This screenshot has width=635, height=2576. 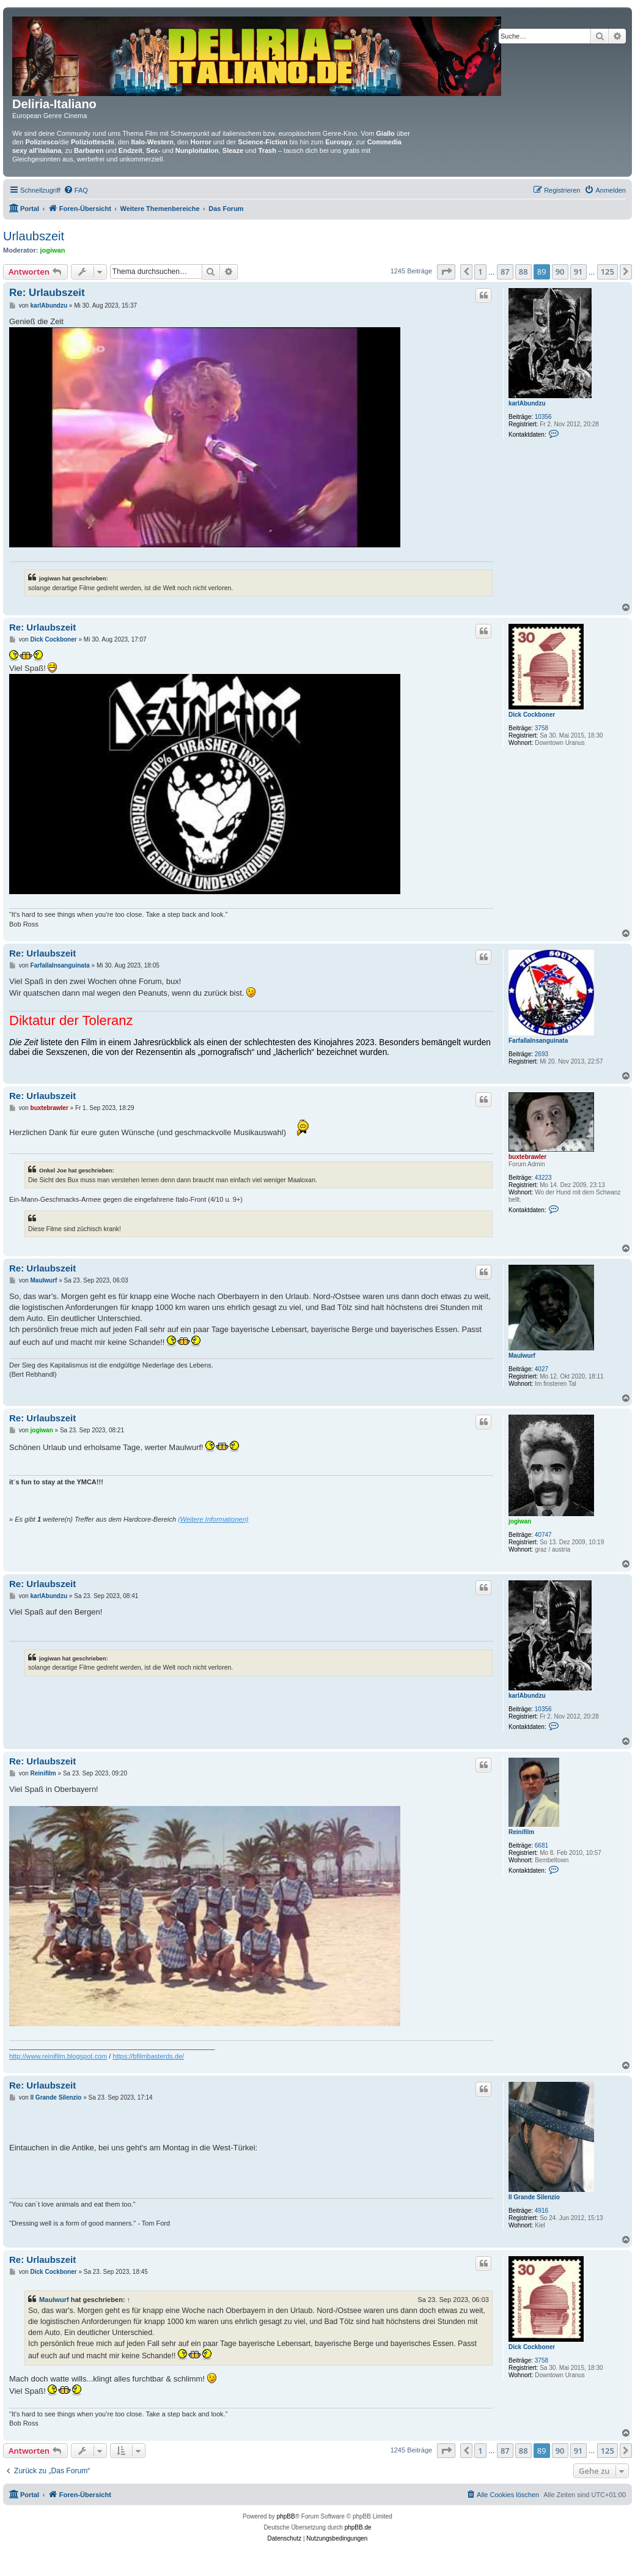 I want to click on Il Grande Silenzio, so click(x=534, y=2197).